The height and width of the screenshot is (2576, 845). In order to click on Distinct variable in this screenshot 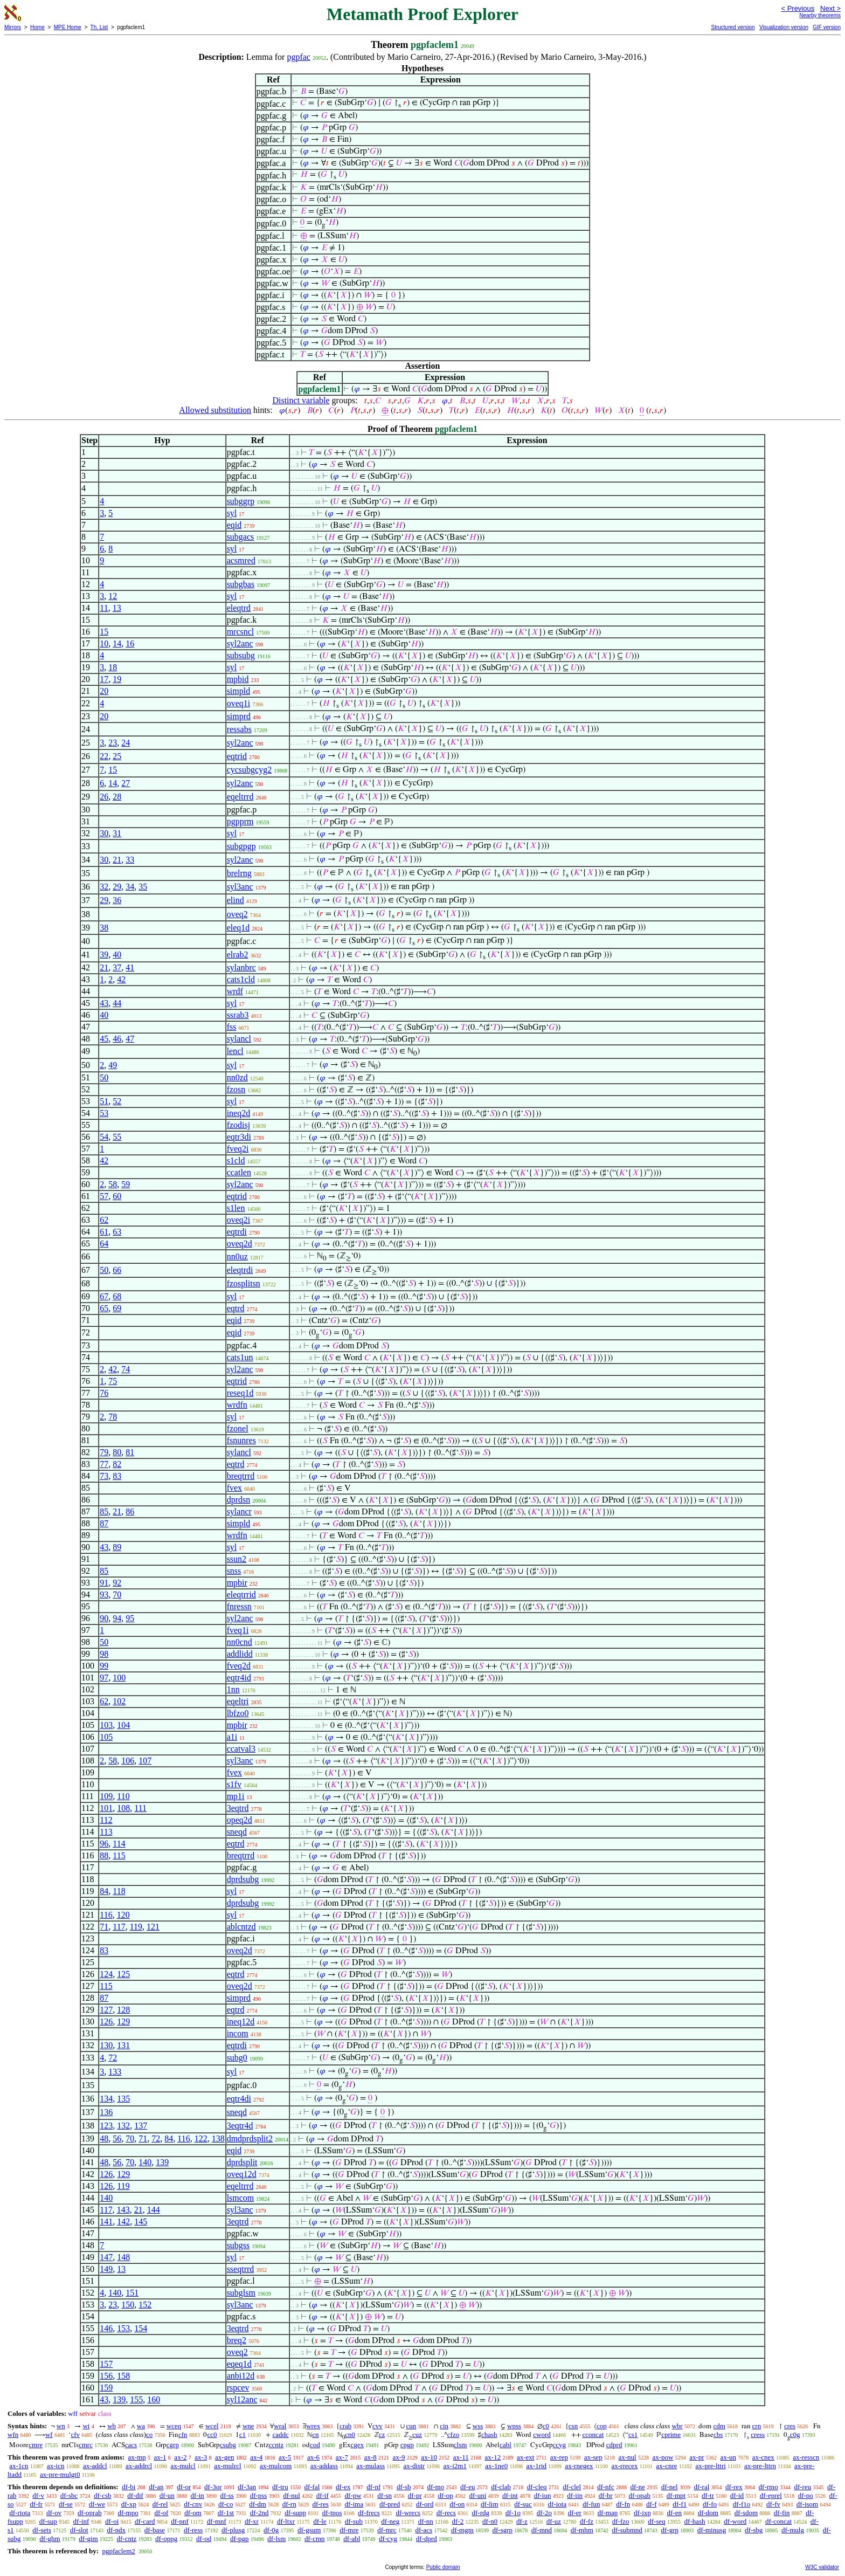, I will do `click(300, 400)`.